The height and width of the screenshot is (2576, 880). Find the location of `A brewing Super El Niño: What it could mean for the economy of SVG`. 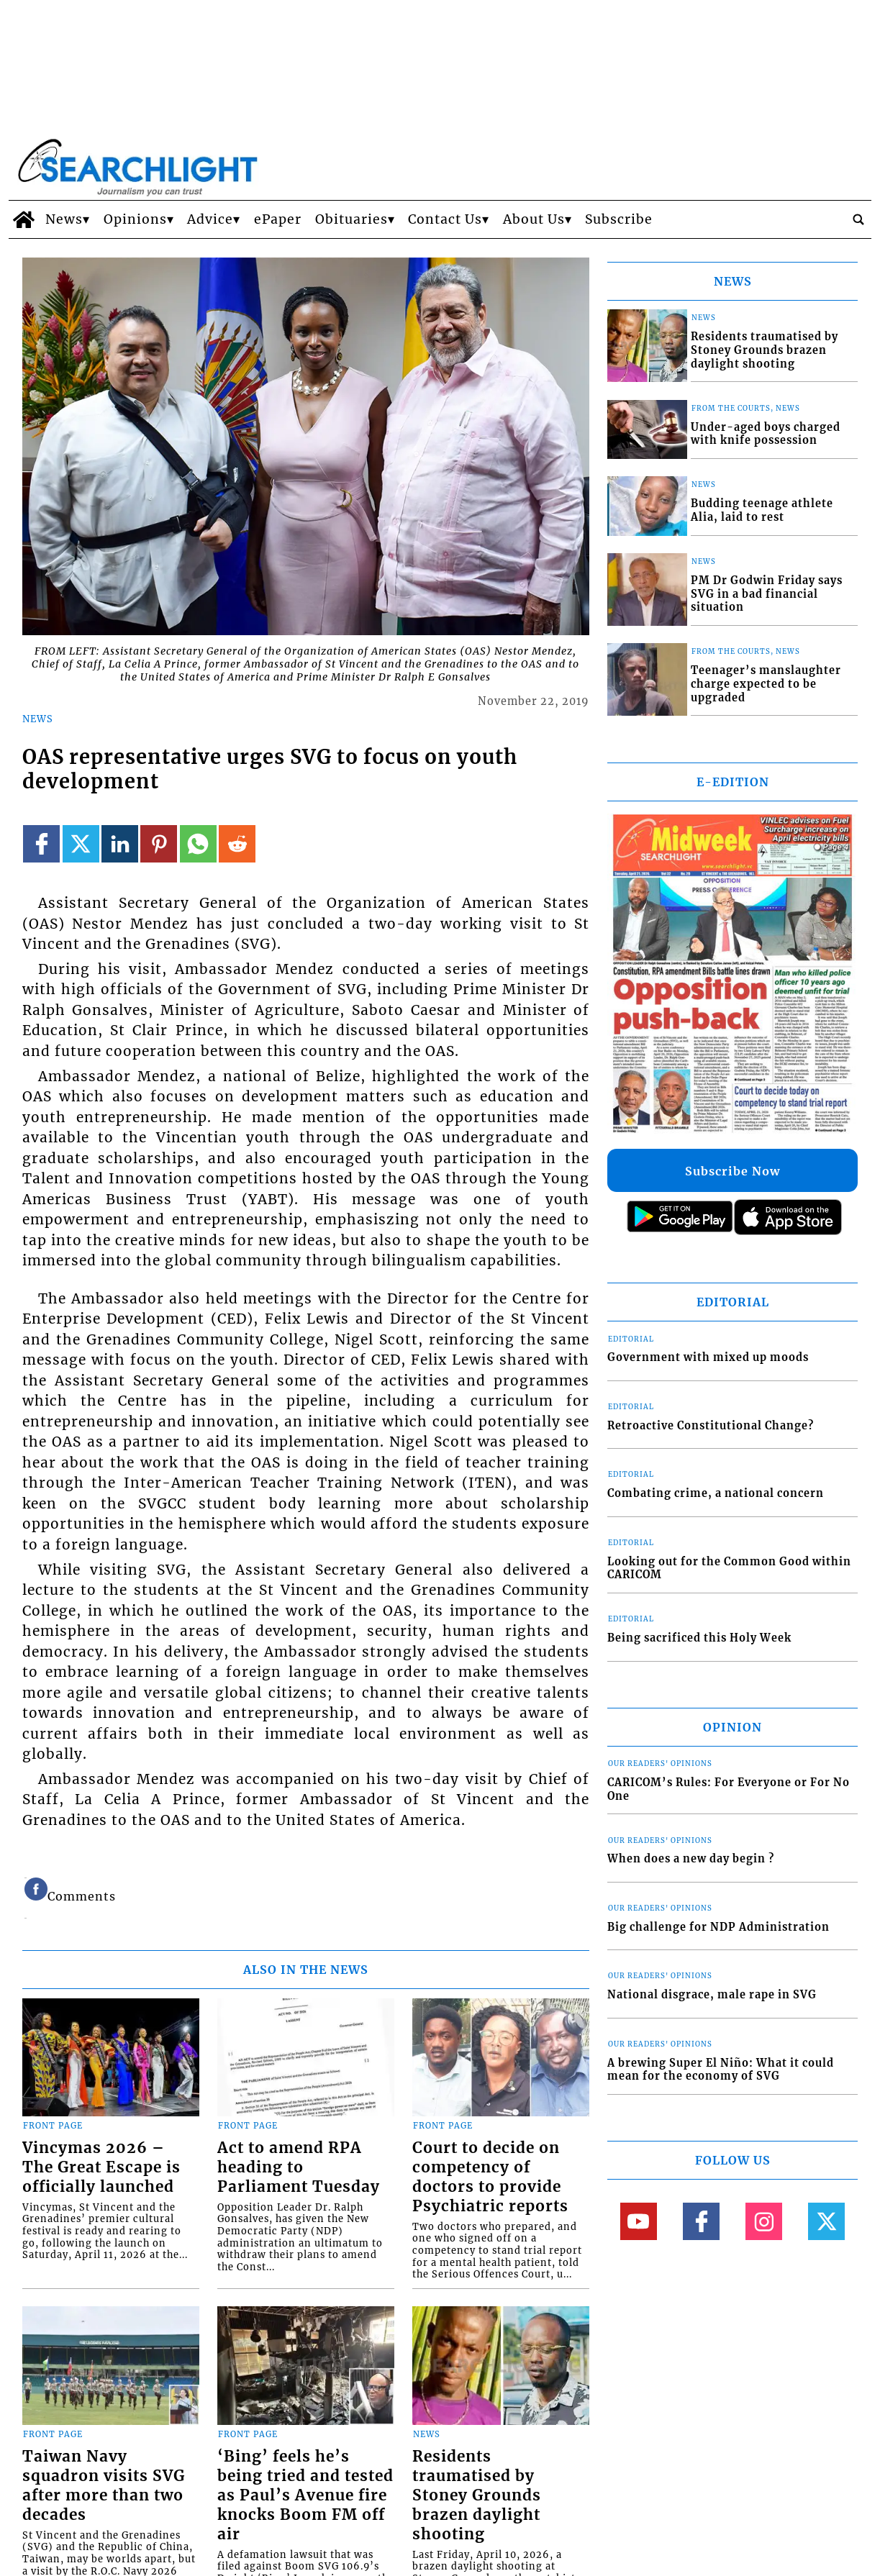

A brewing Super El Niño: What it could mean for the economy of SVG is located at coordinates (720, 2070).